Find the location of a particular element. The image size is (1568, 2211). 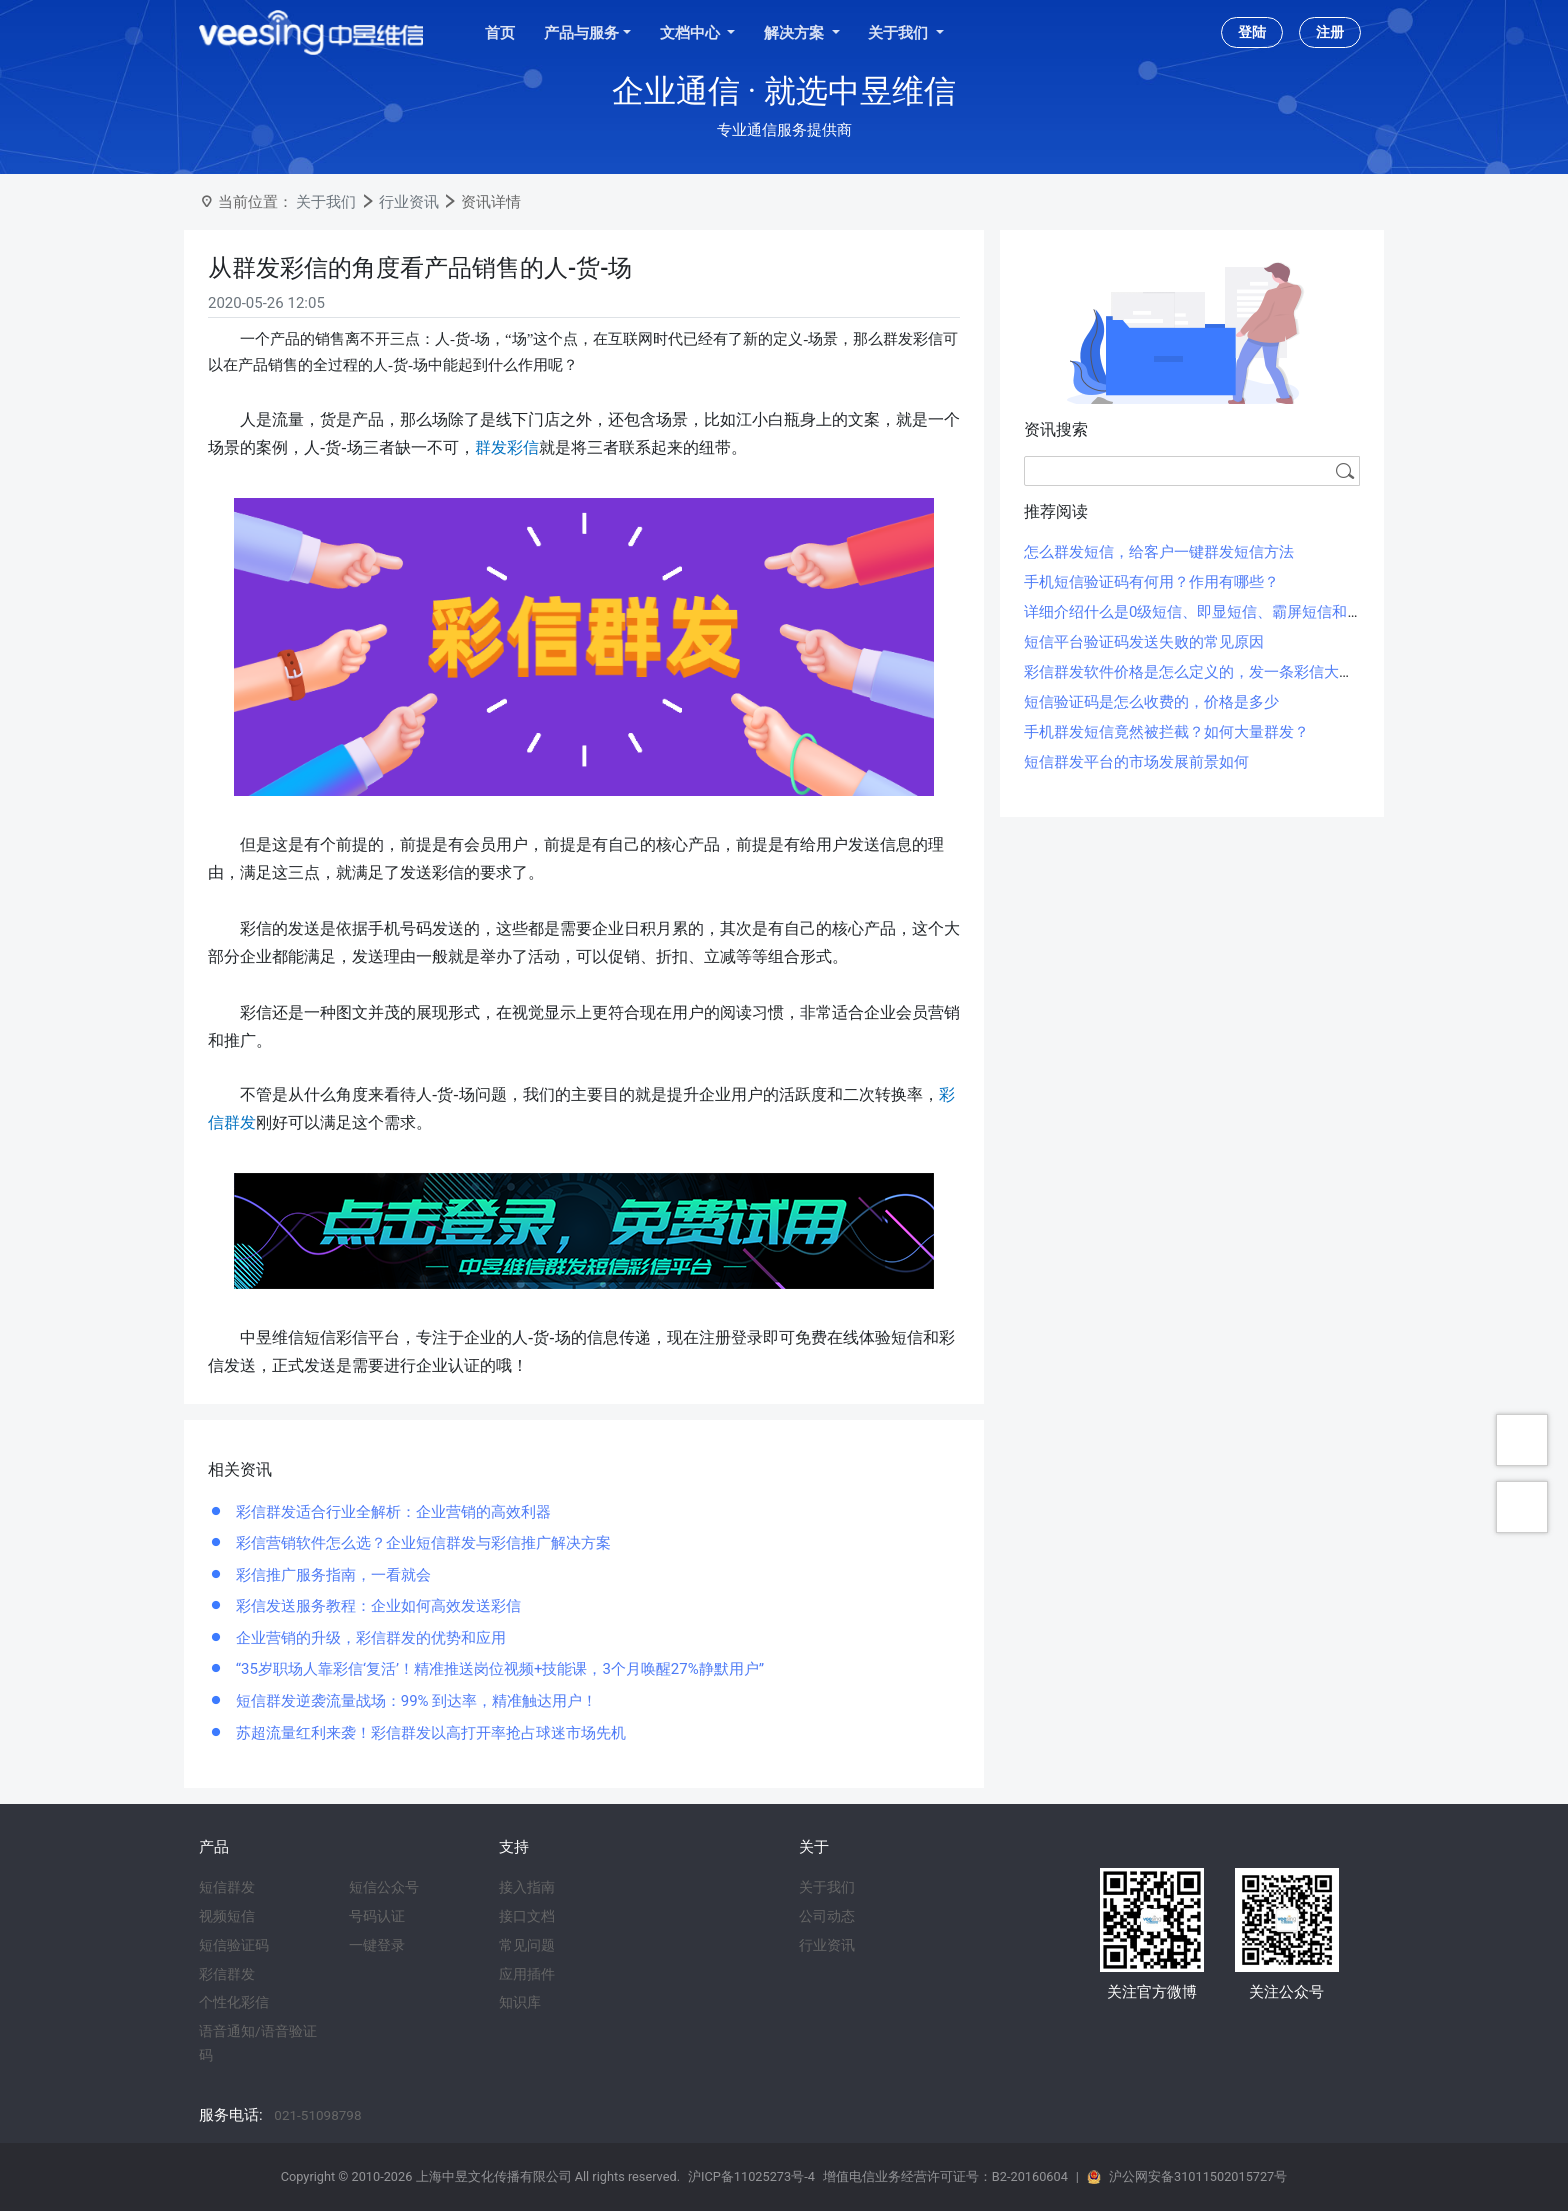

行业资讯 is located at coordinates (409, 202).